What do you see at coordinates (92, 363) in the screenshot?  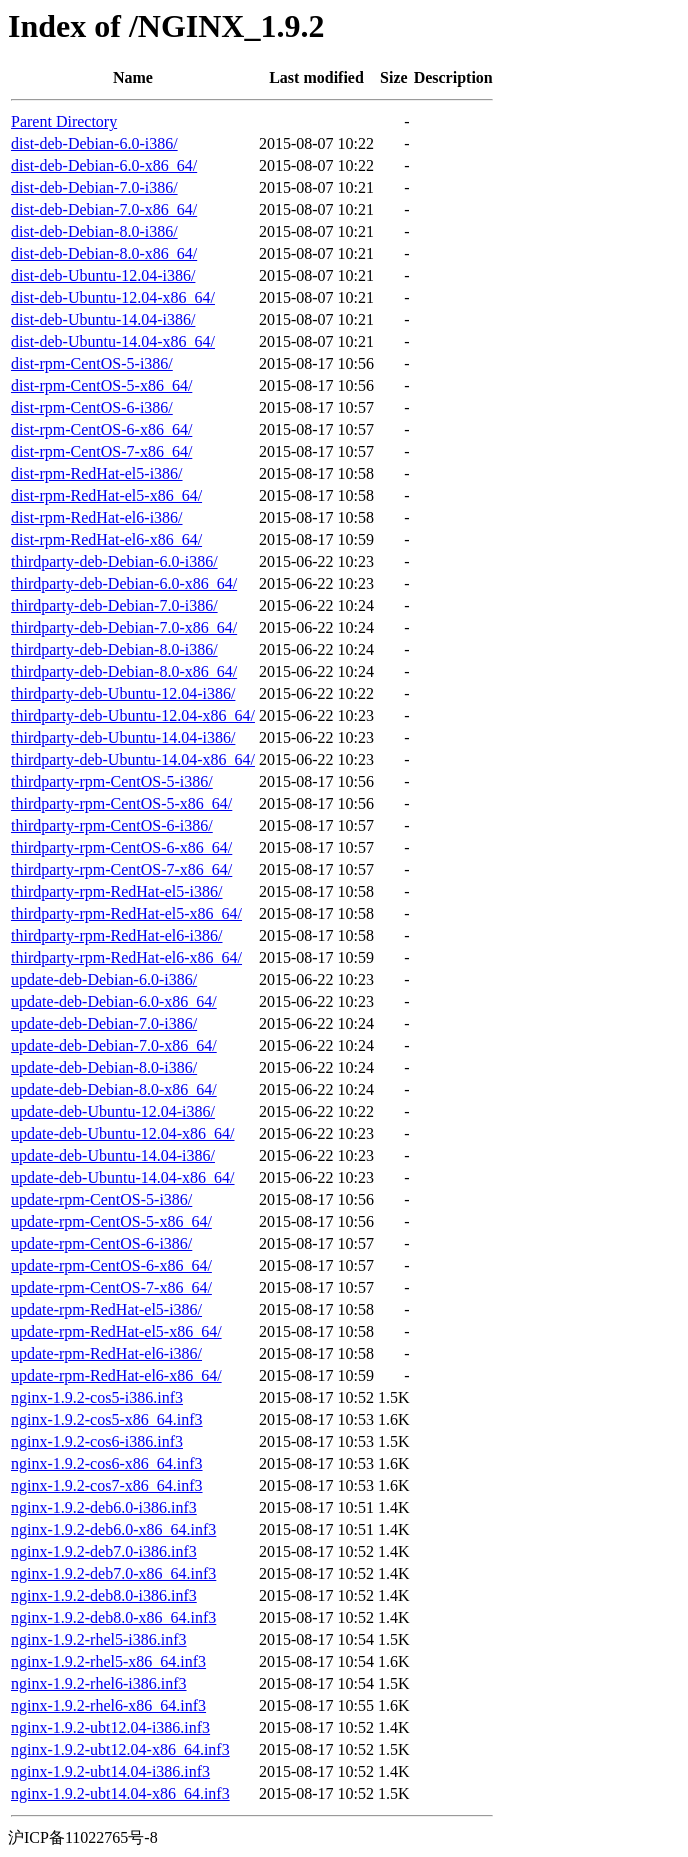 I see `dist-rpm-CentOS-5-i386/` at bounding box center [92, 363].